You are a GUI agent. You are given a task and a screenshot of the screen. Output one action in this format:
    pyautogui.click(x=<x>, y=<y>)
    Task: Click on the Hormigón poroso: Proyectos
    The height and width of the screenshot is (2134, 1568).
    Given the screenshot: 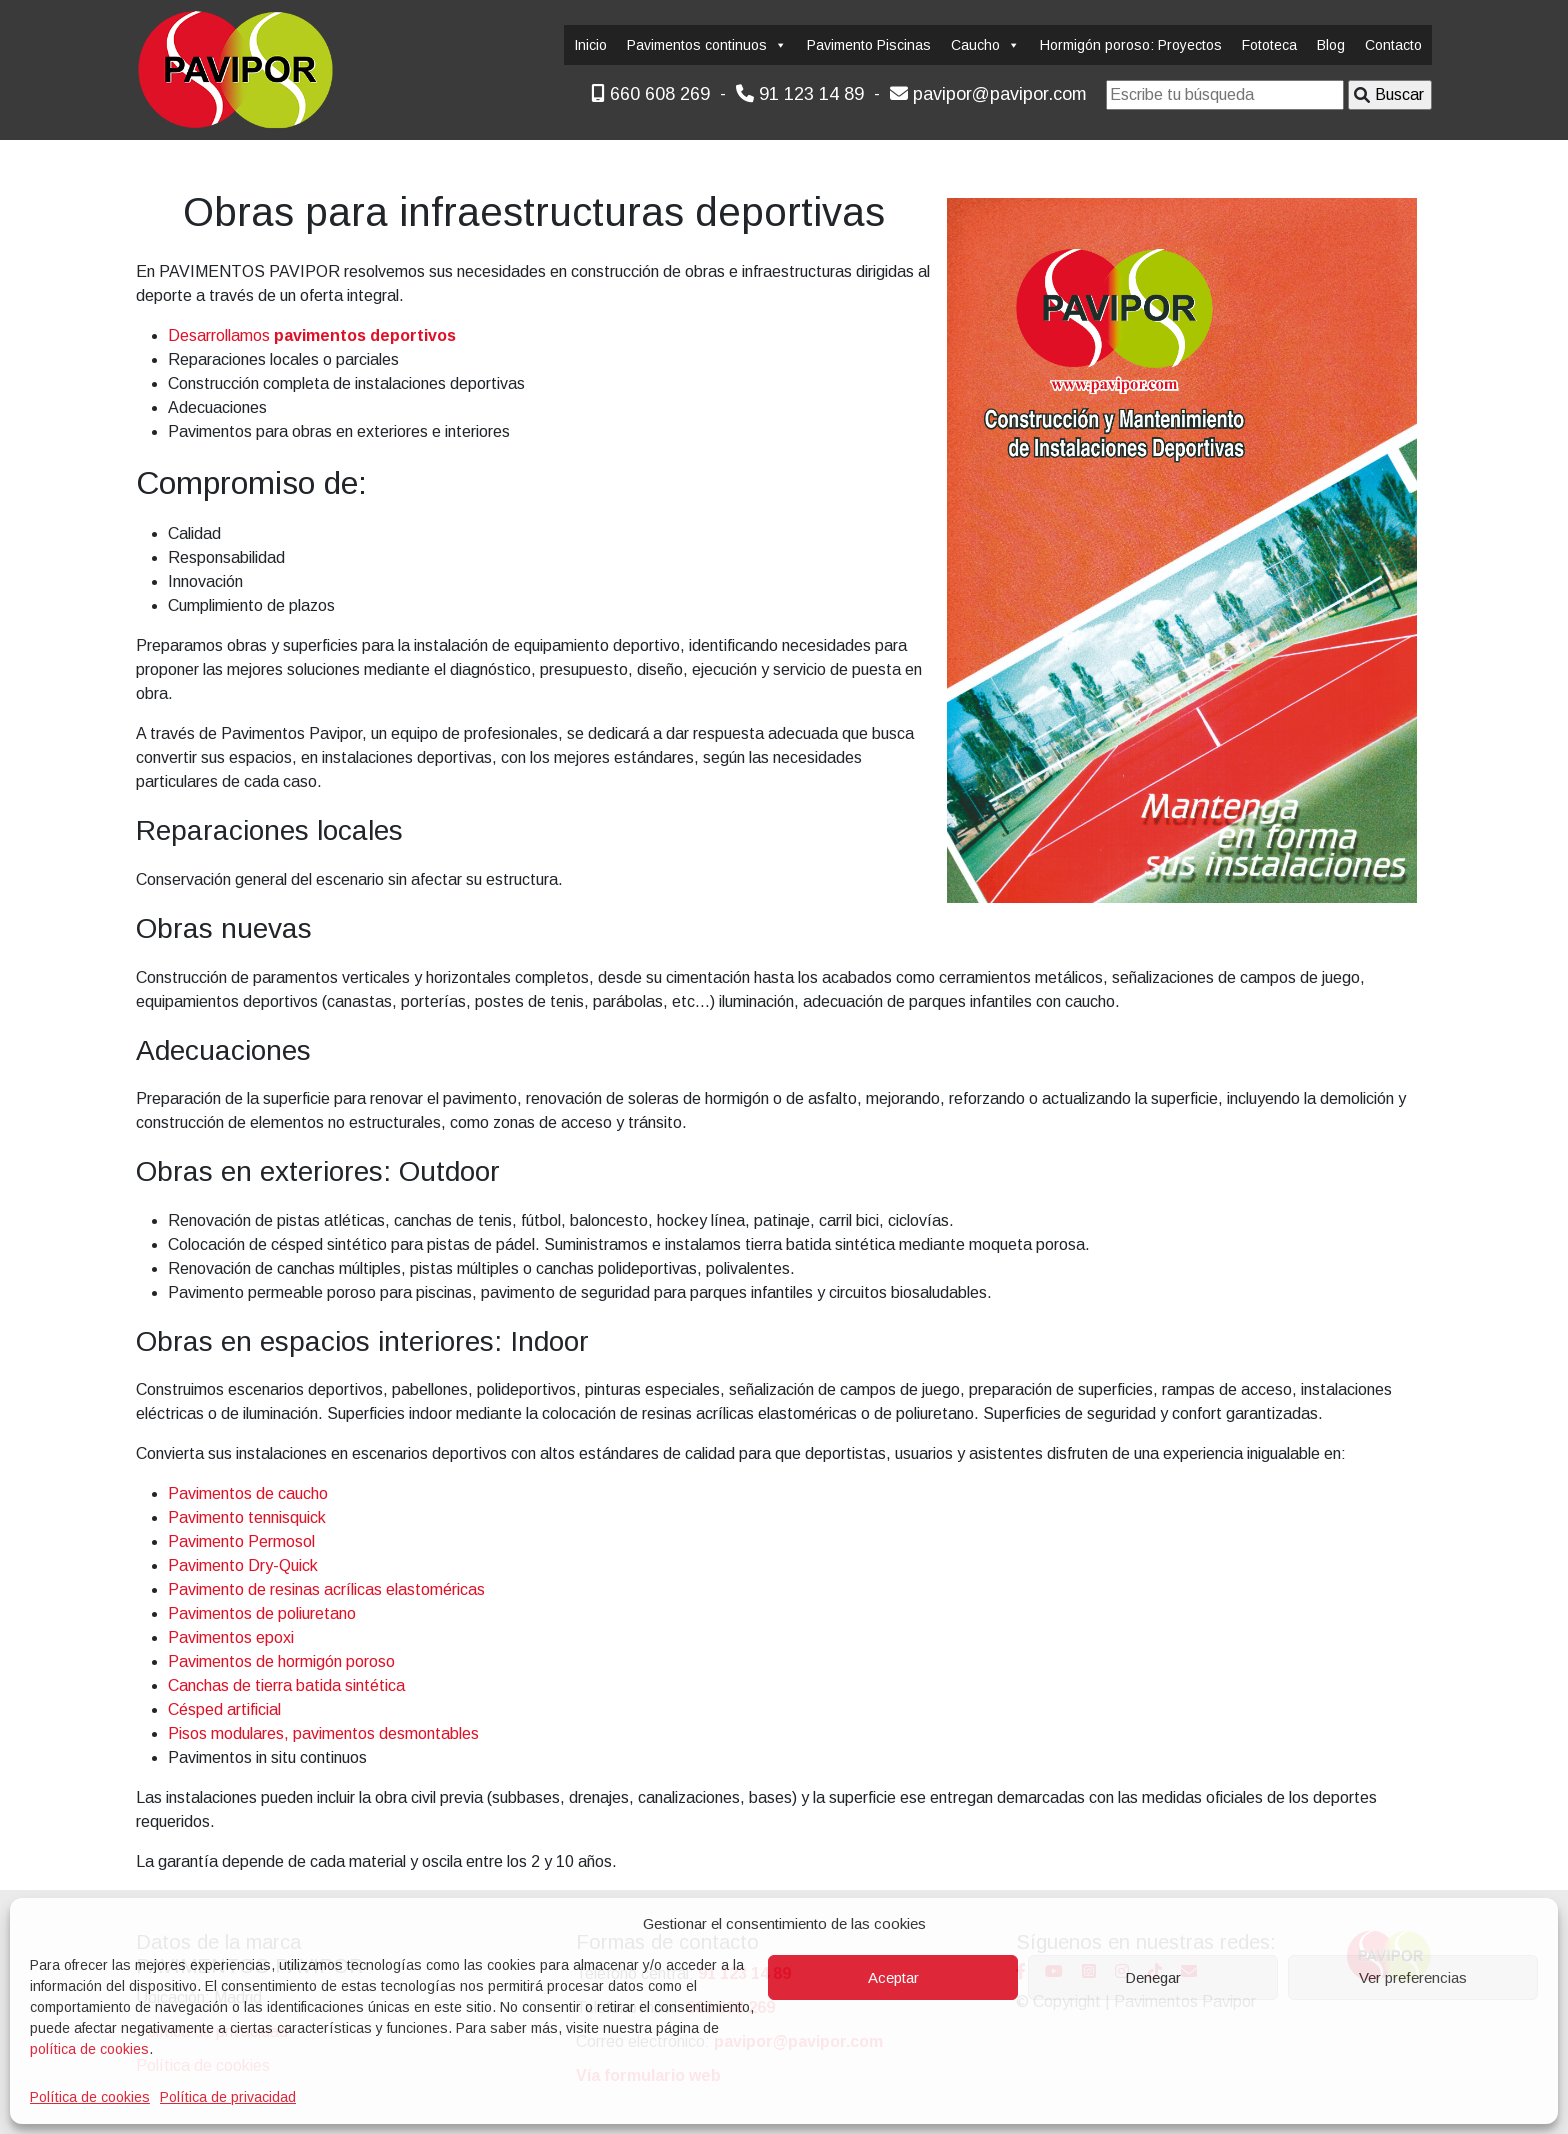 What is the action you would take?
    pyautogui.click(x=1131, y=45)
    